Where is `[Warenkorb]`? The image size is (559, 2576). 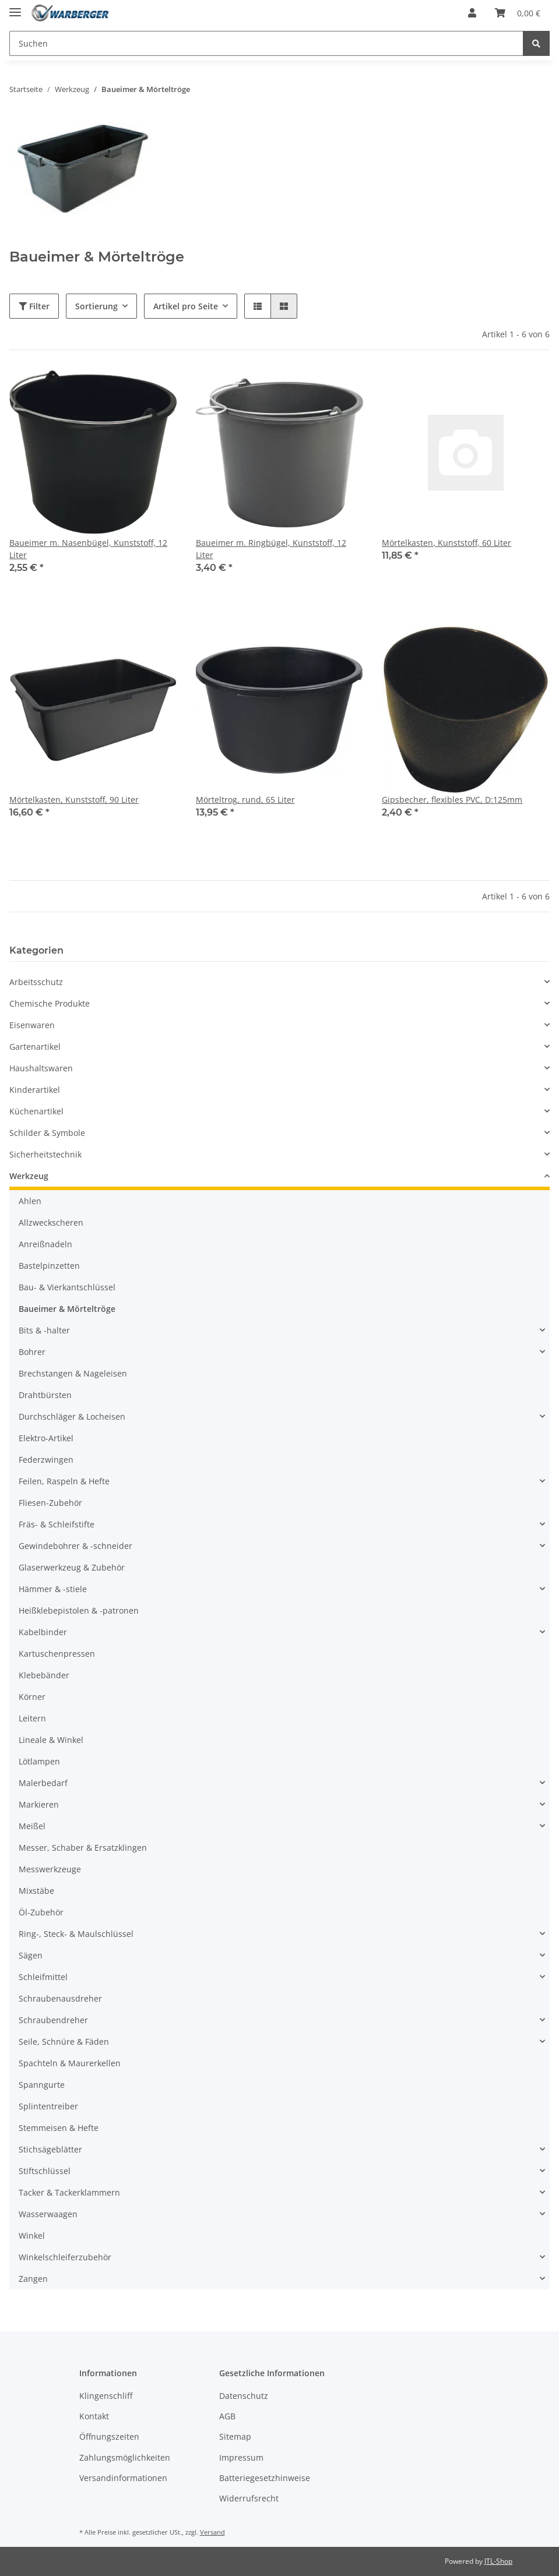 [Warenkorb] is located at coordinates (518, 12).